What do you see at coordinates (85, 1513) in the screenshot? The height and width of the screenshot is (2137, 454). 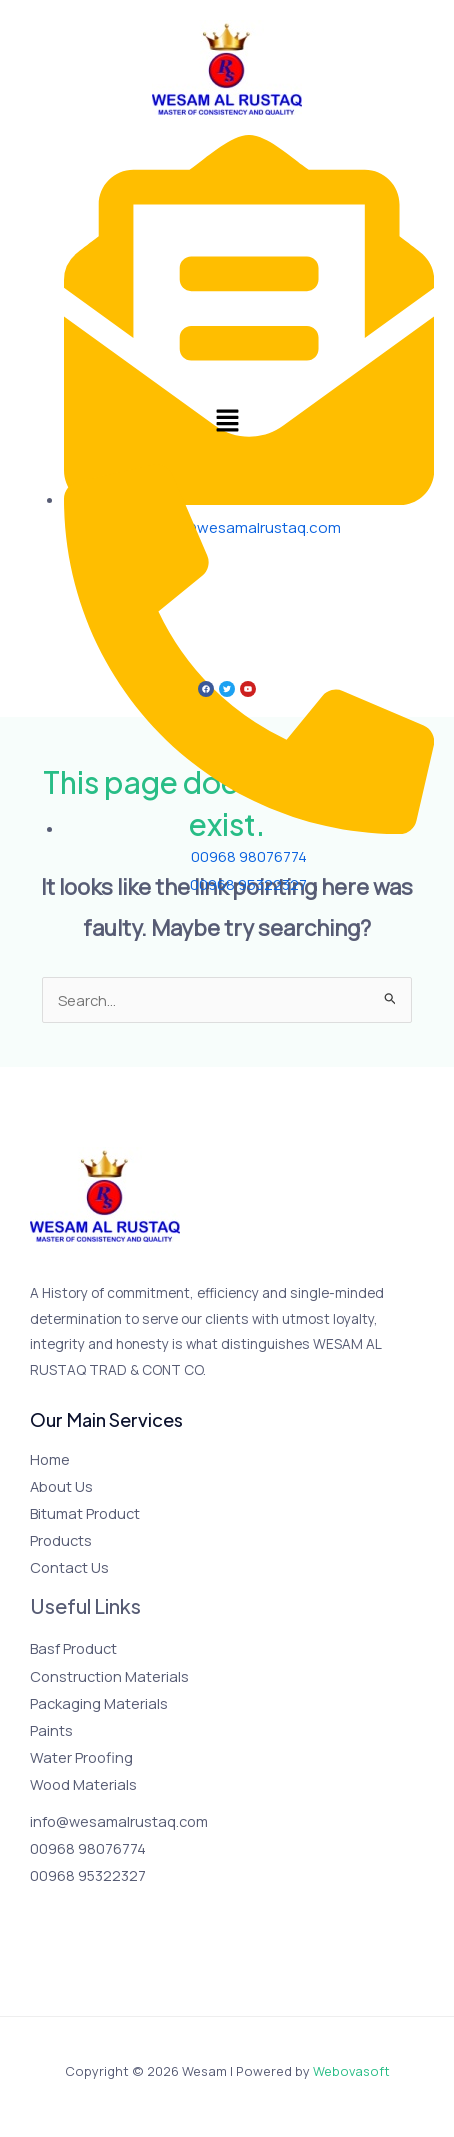 I see `Bitumat Product` at bounding box center [85, 1513].